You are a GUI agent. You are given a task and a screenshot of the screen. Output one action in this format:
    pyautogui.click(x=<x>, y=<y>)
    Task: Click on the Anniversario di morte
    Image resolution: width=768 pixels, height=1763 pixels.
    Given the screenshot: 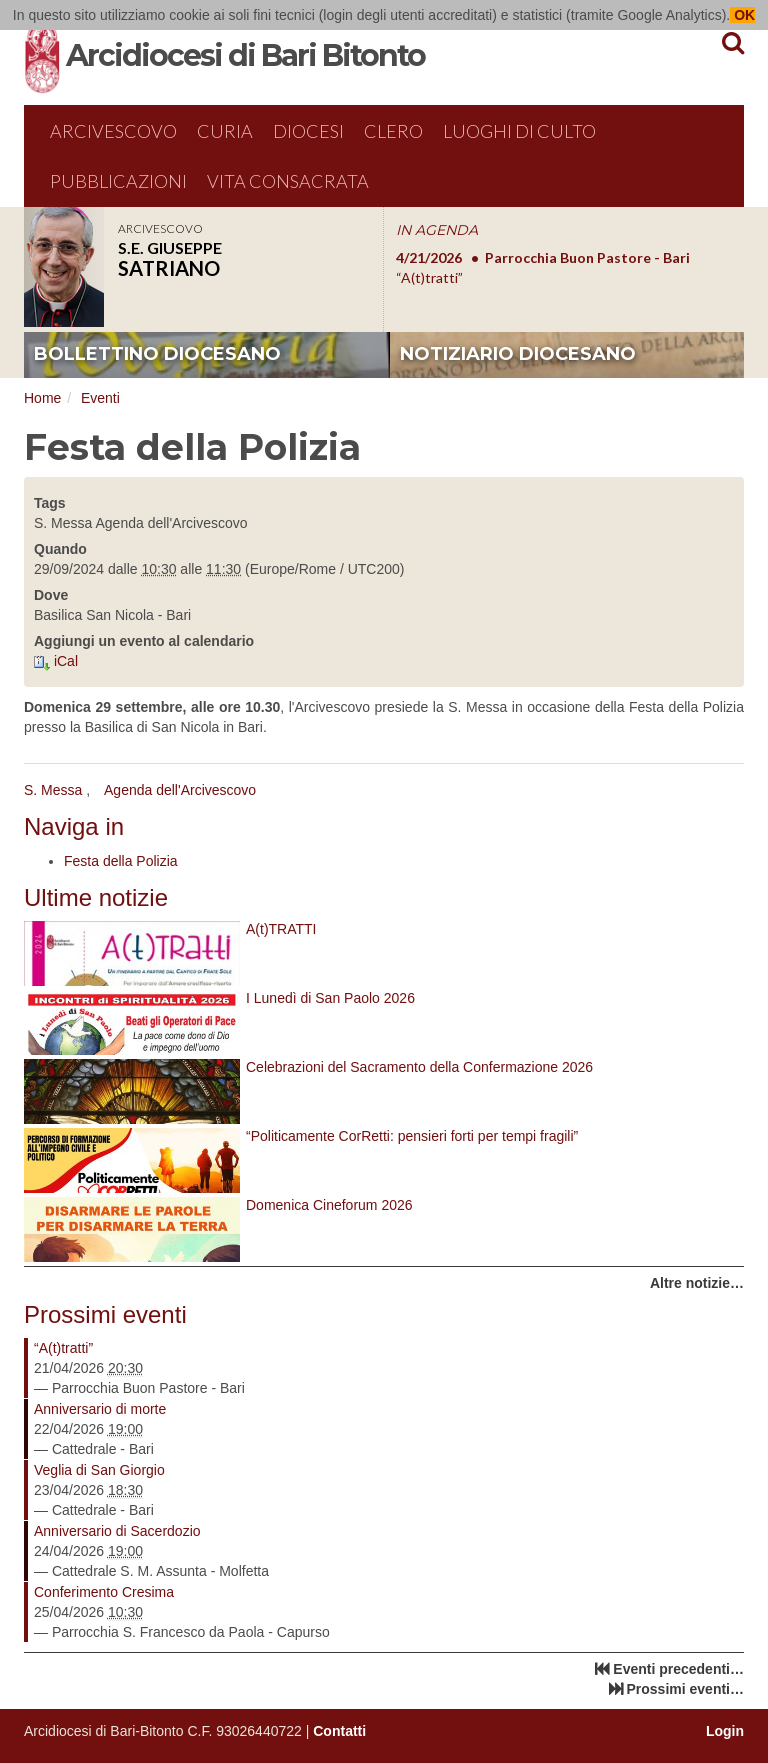 What is the action you would take?
    pyautogui.click(x=100, y=1409)
    